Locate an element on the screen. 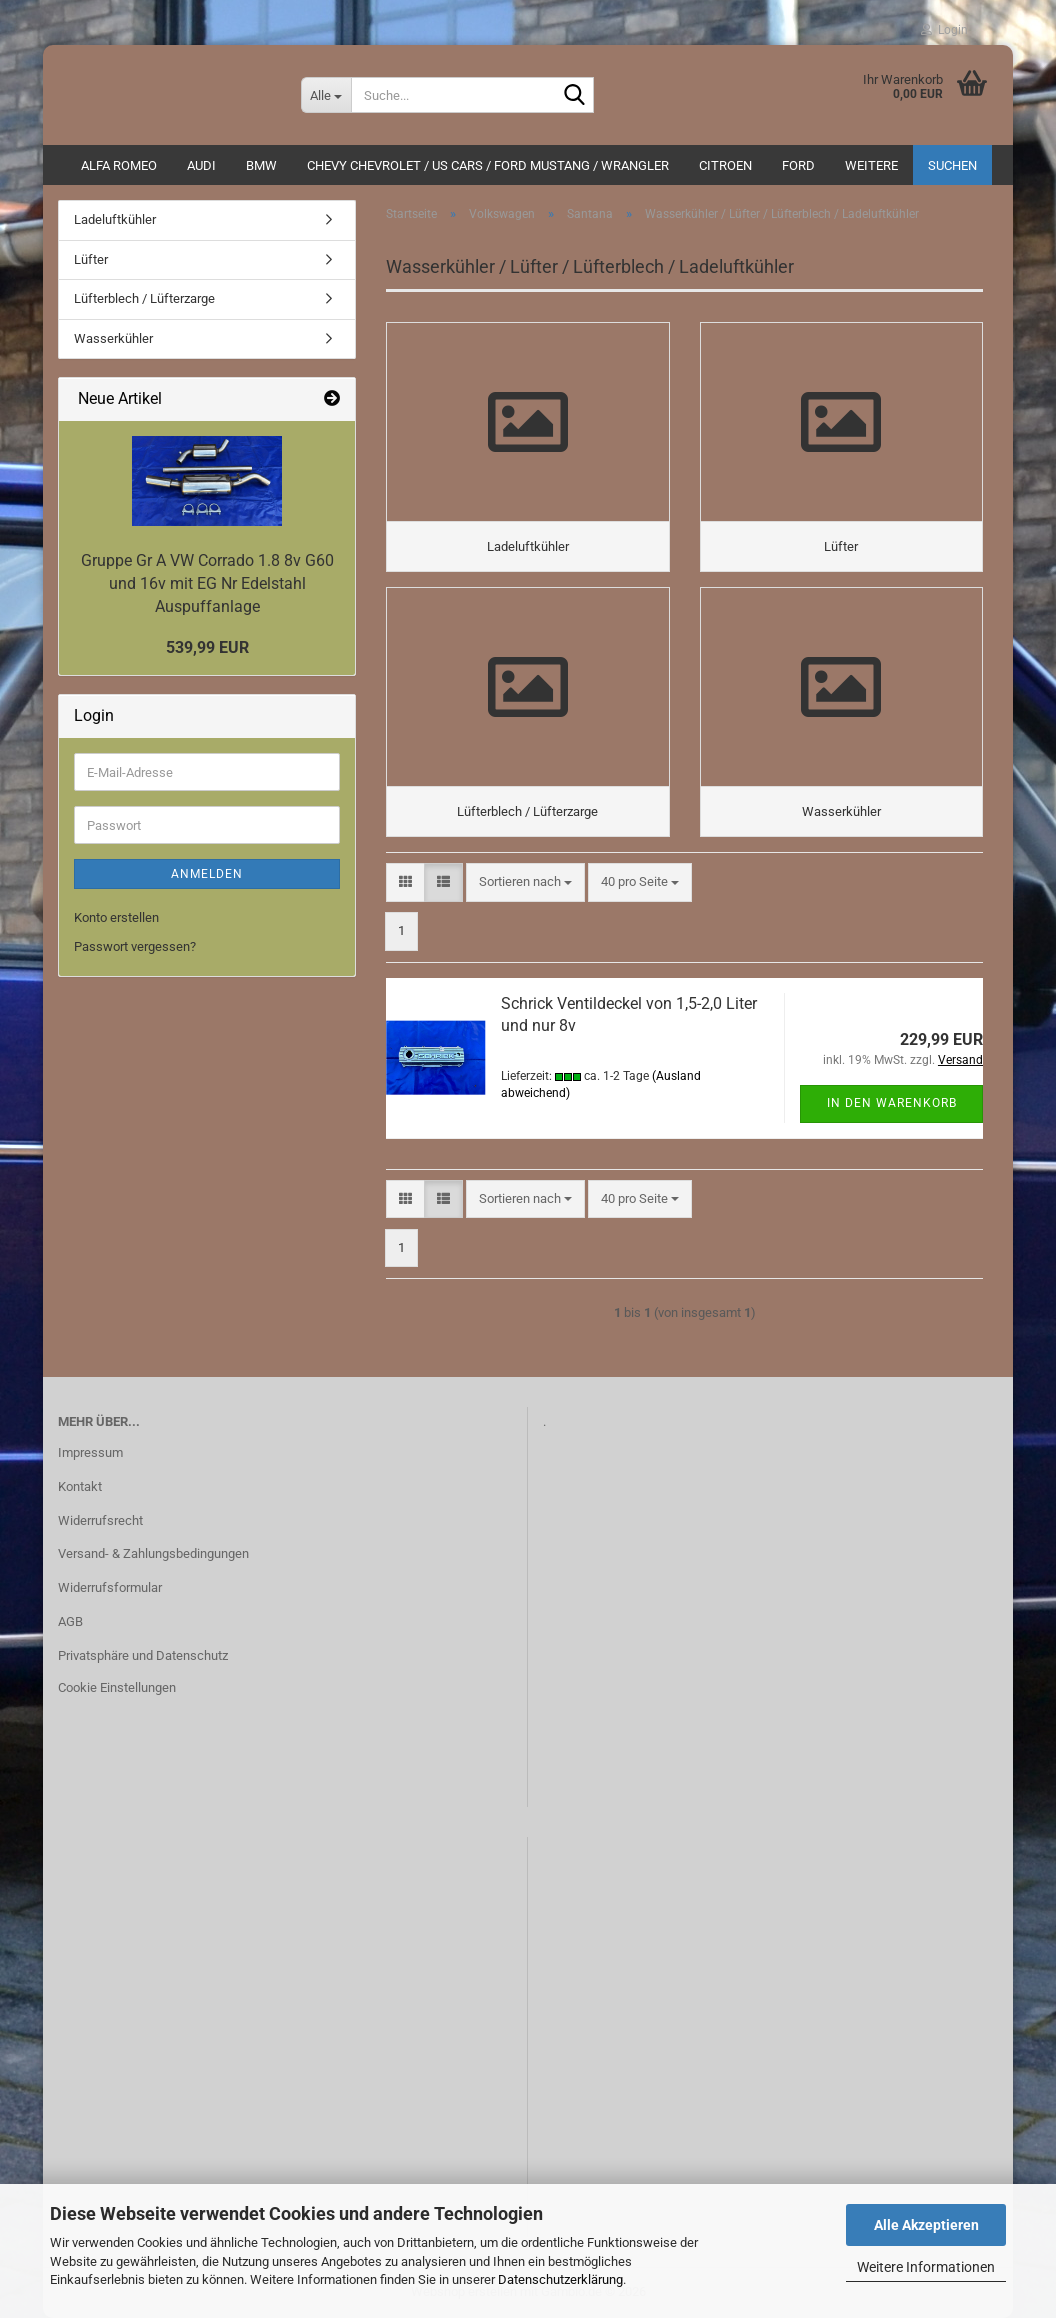 This screenshot has height=2318, width=1056. Cookie Einstellungen is located at coordinates (117, 1687).